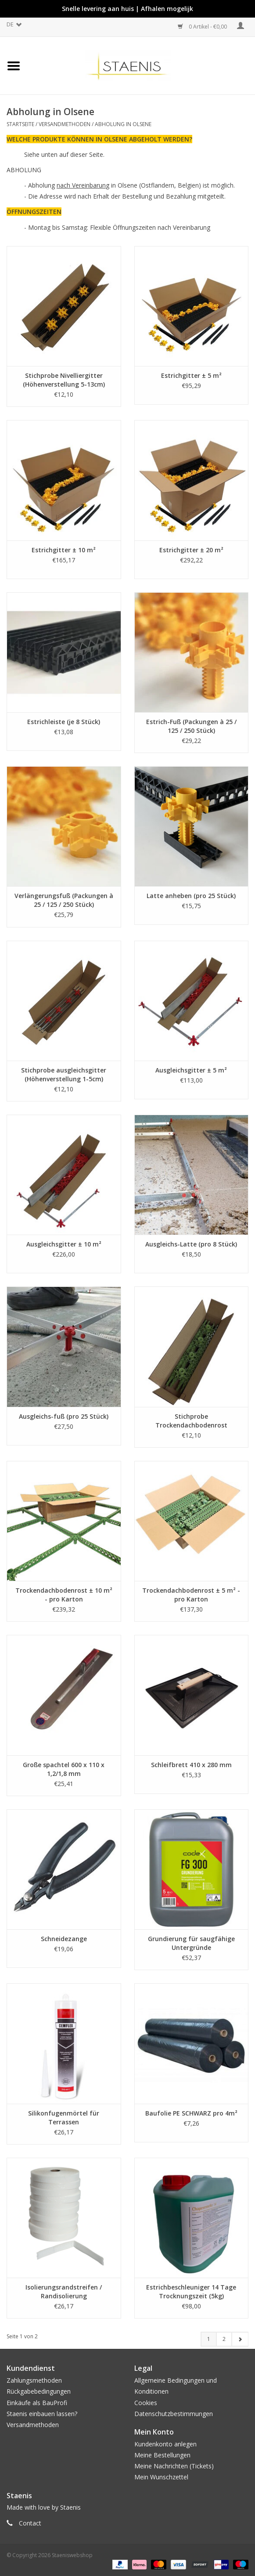  Describe the element at coordinates (203, 26) in the screenshot. I see `0 Artikel - €0,00` at that location.